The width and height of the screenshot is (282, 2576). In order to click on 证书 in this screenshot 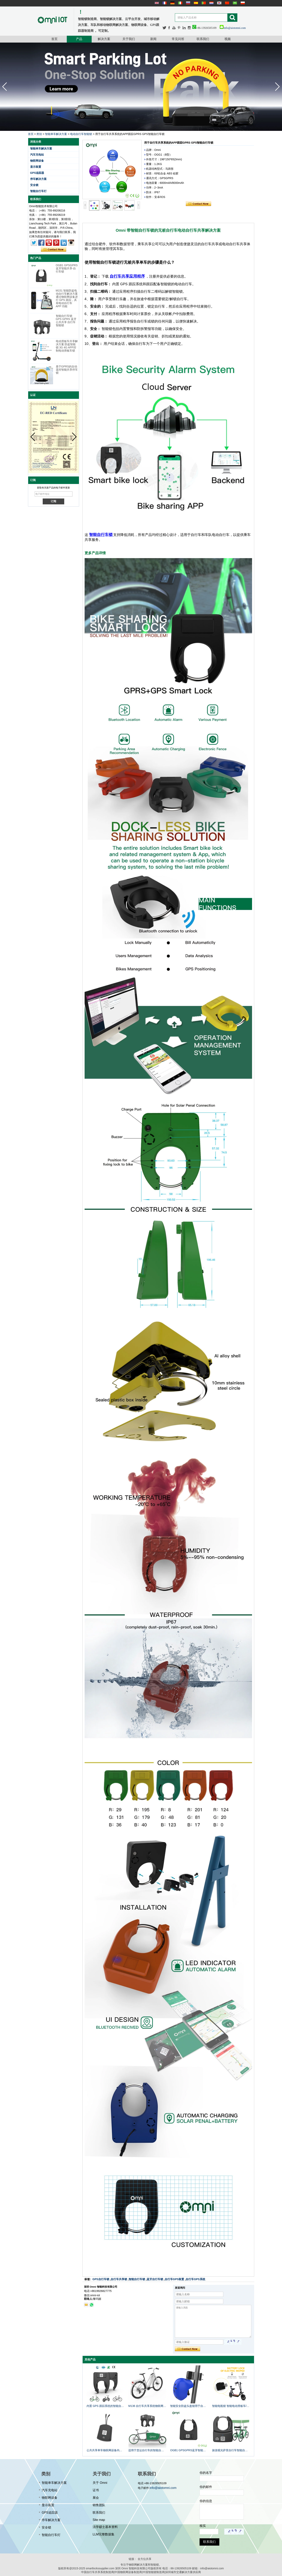, I will do `click(96, 2490)`.